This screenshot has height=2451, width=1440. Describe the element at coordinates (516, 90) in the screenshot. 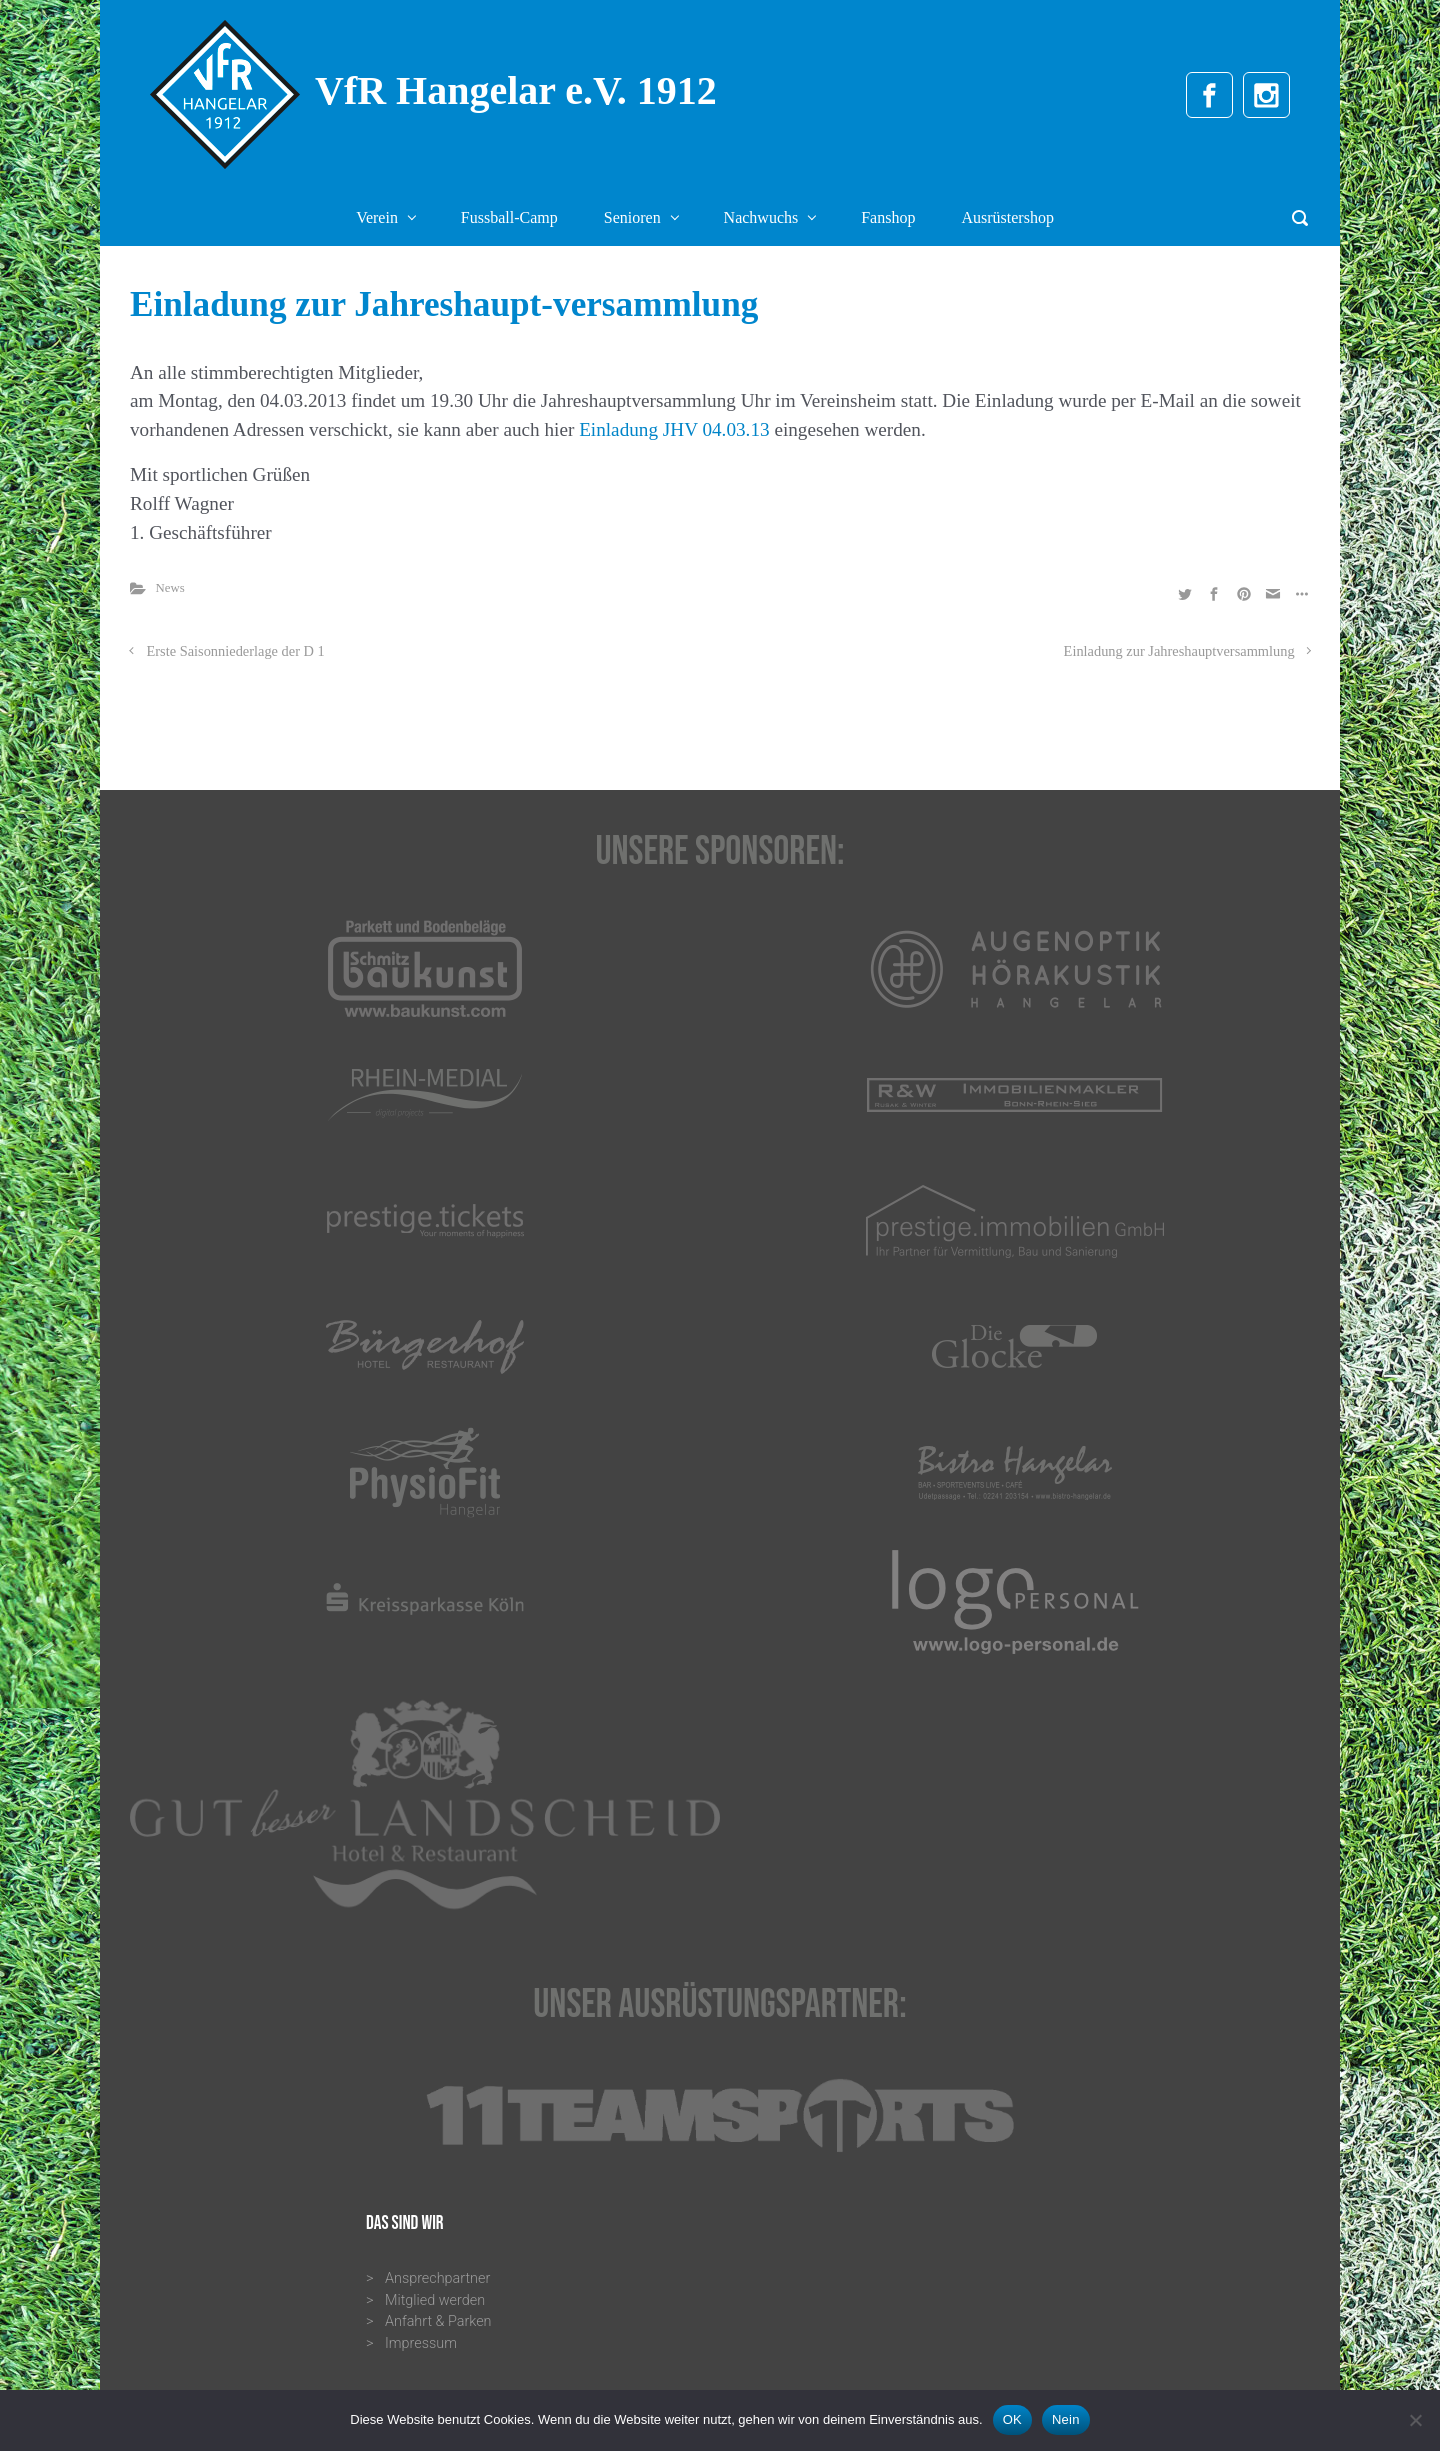

I see `VfR Hangelar e.V. 1912` at that location.